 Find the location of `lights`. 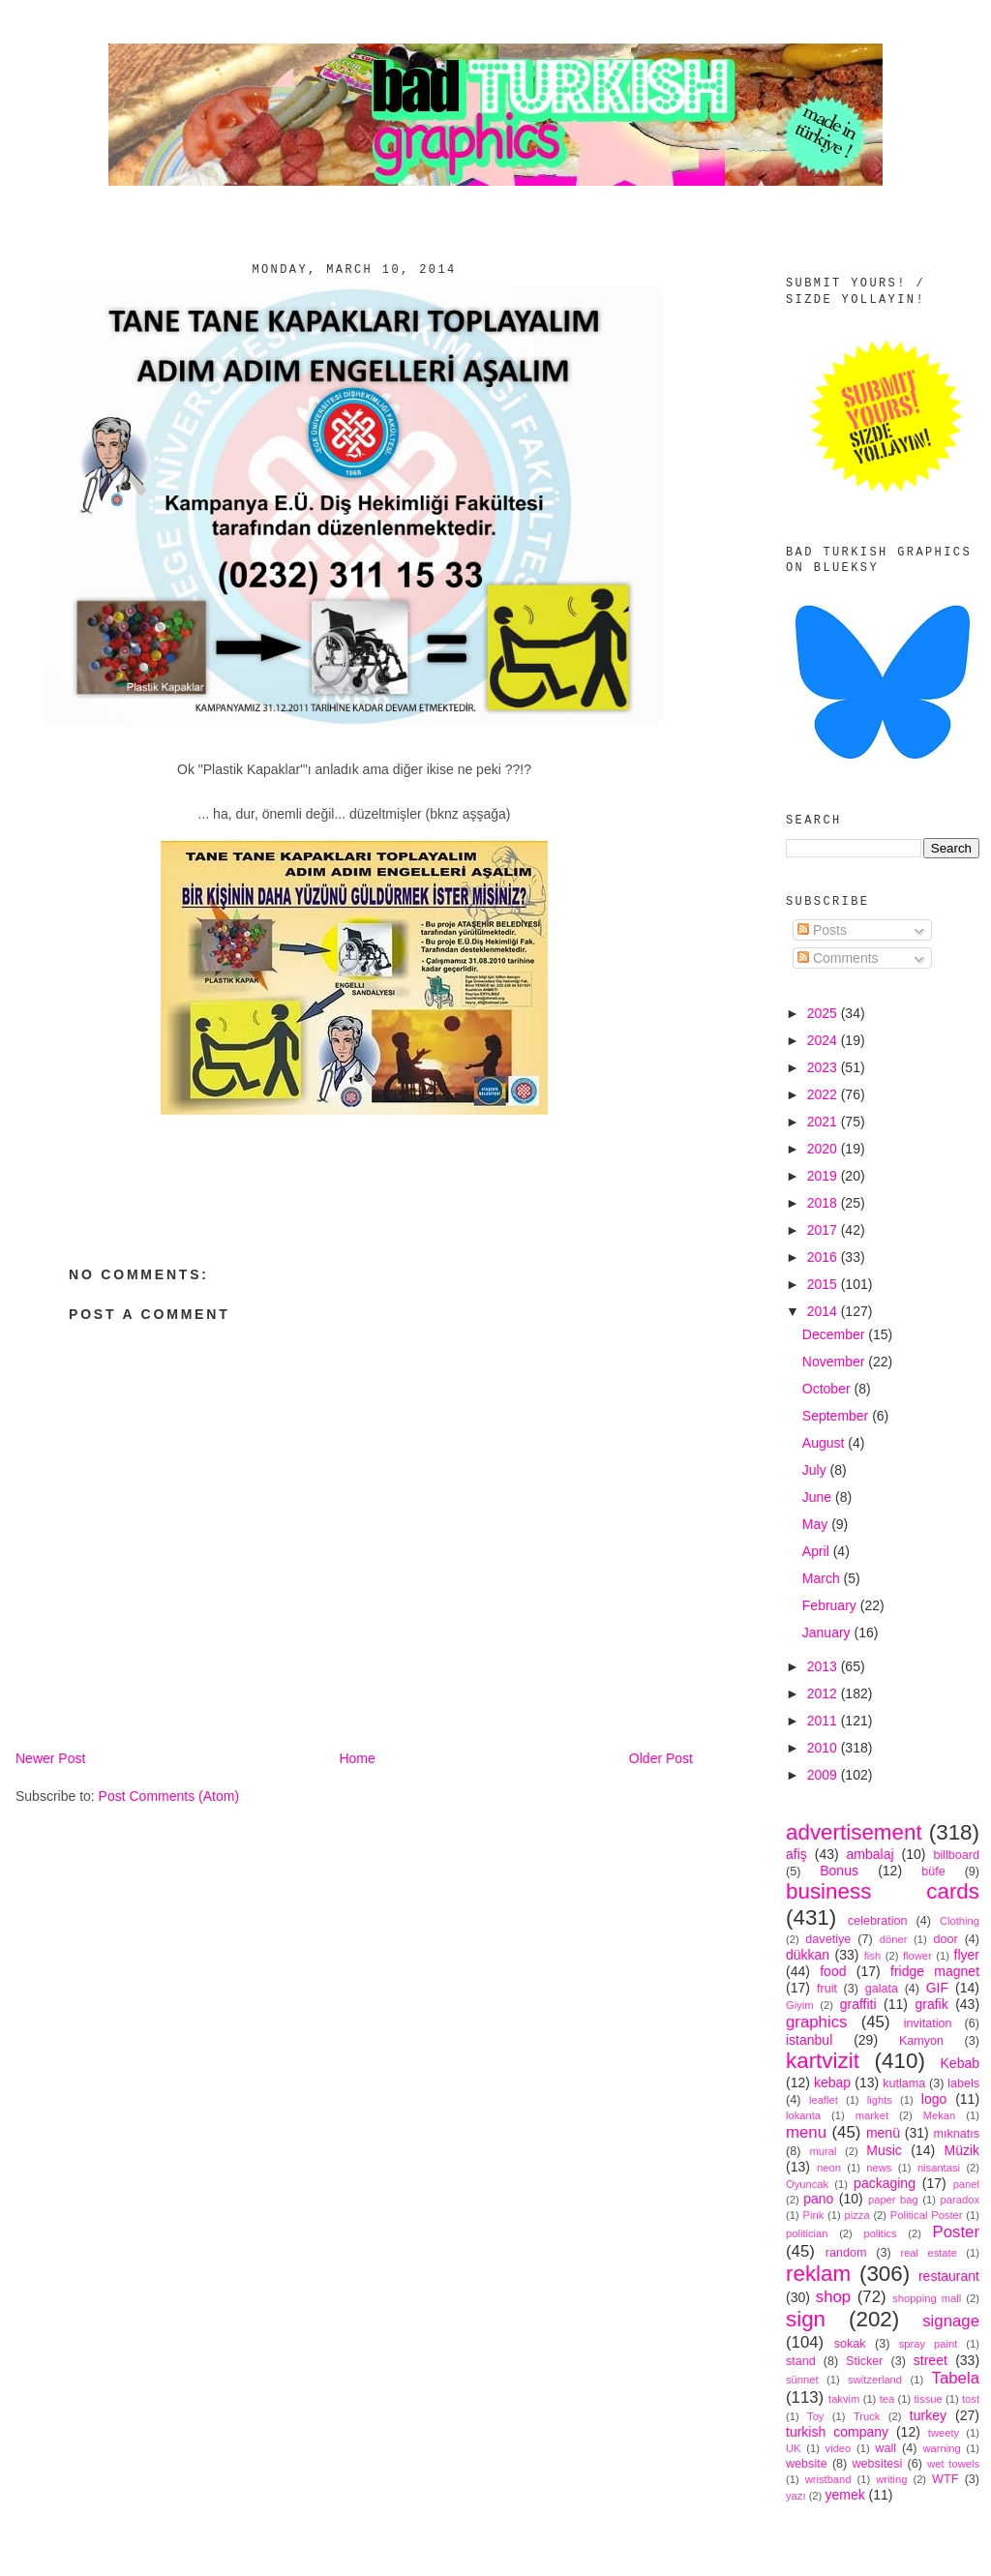

lights is located at coordinates (879, 2100).